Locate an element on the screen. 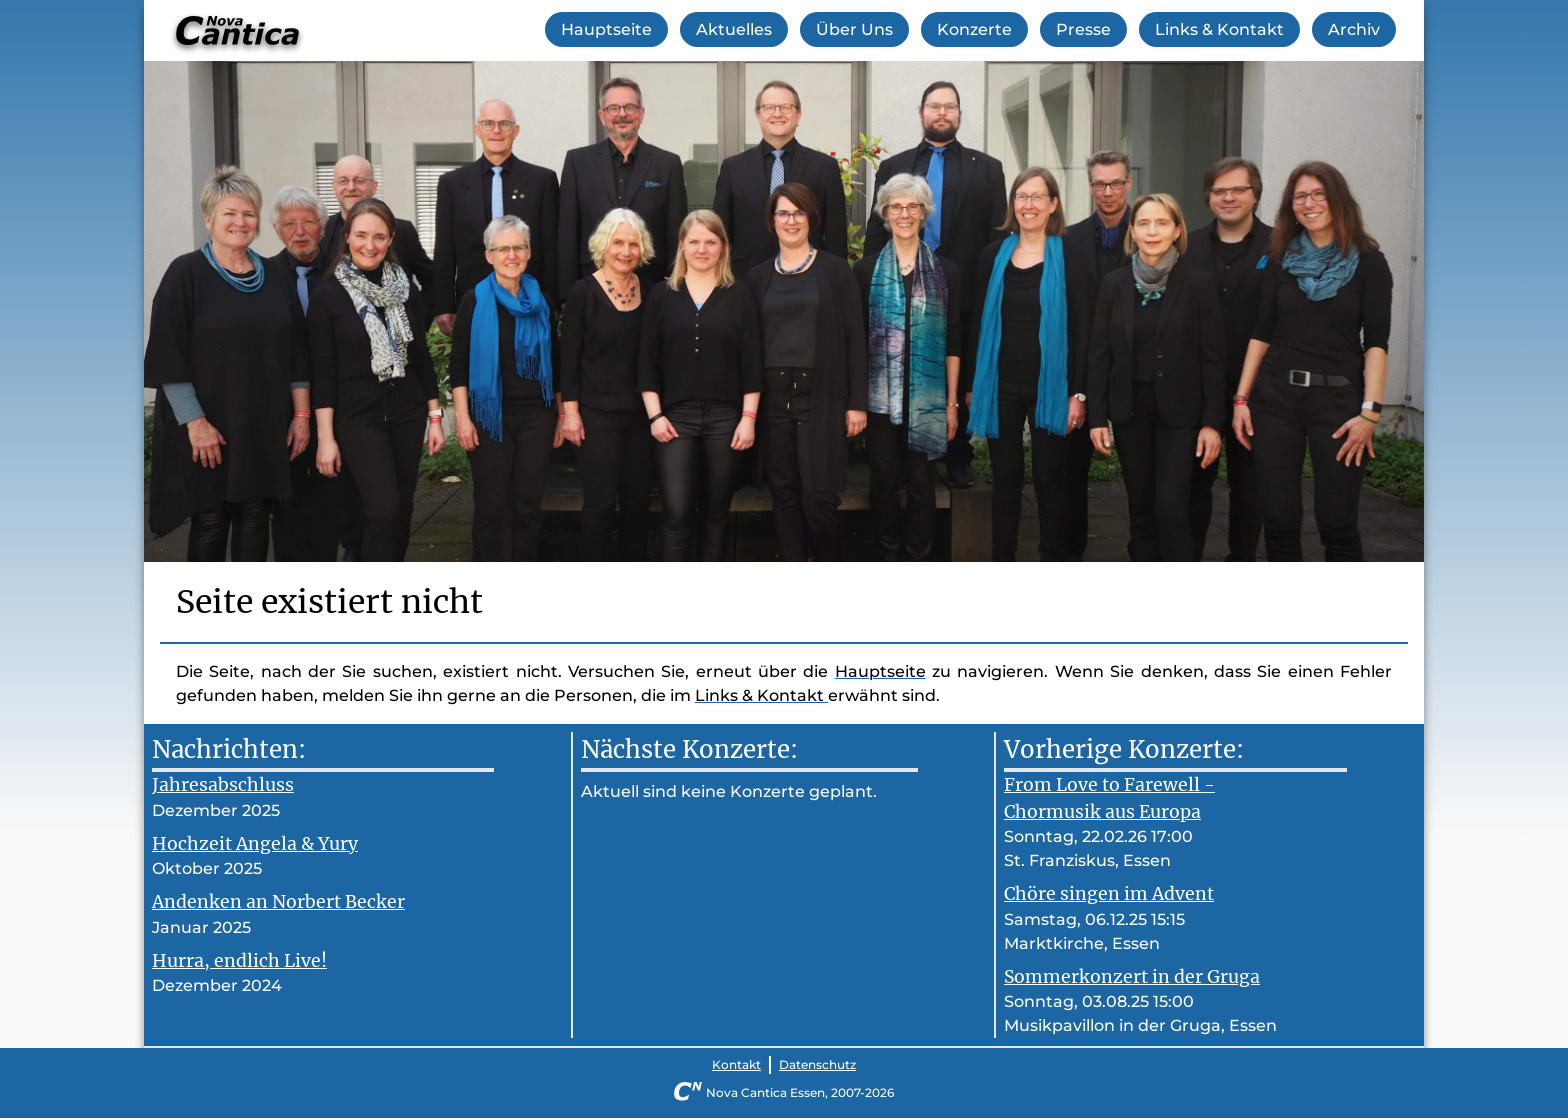 The width and height of the screenshot is (1568, 1118). Konzerte is located at coordinates (974, 29).